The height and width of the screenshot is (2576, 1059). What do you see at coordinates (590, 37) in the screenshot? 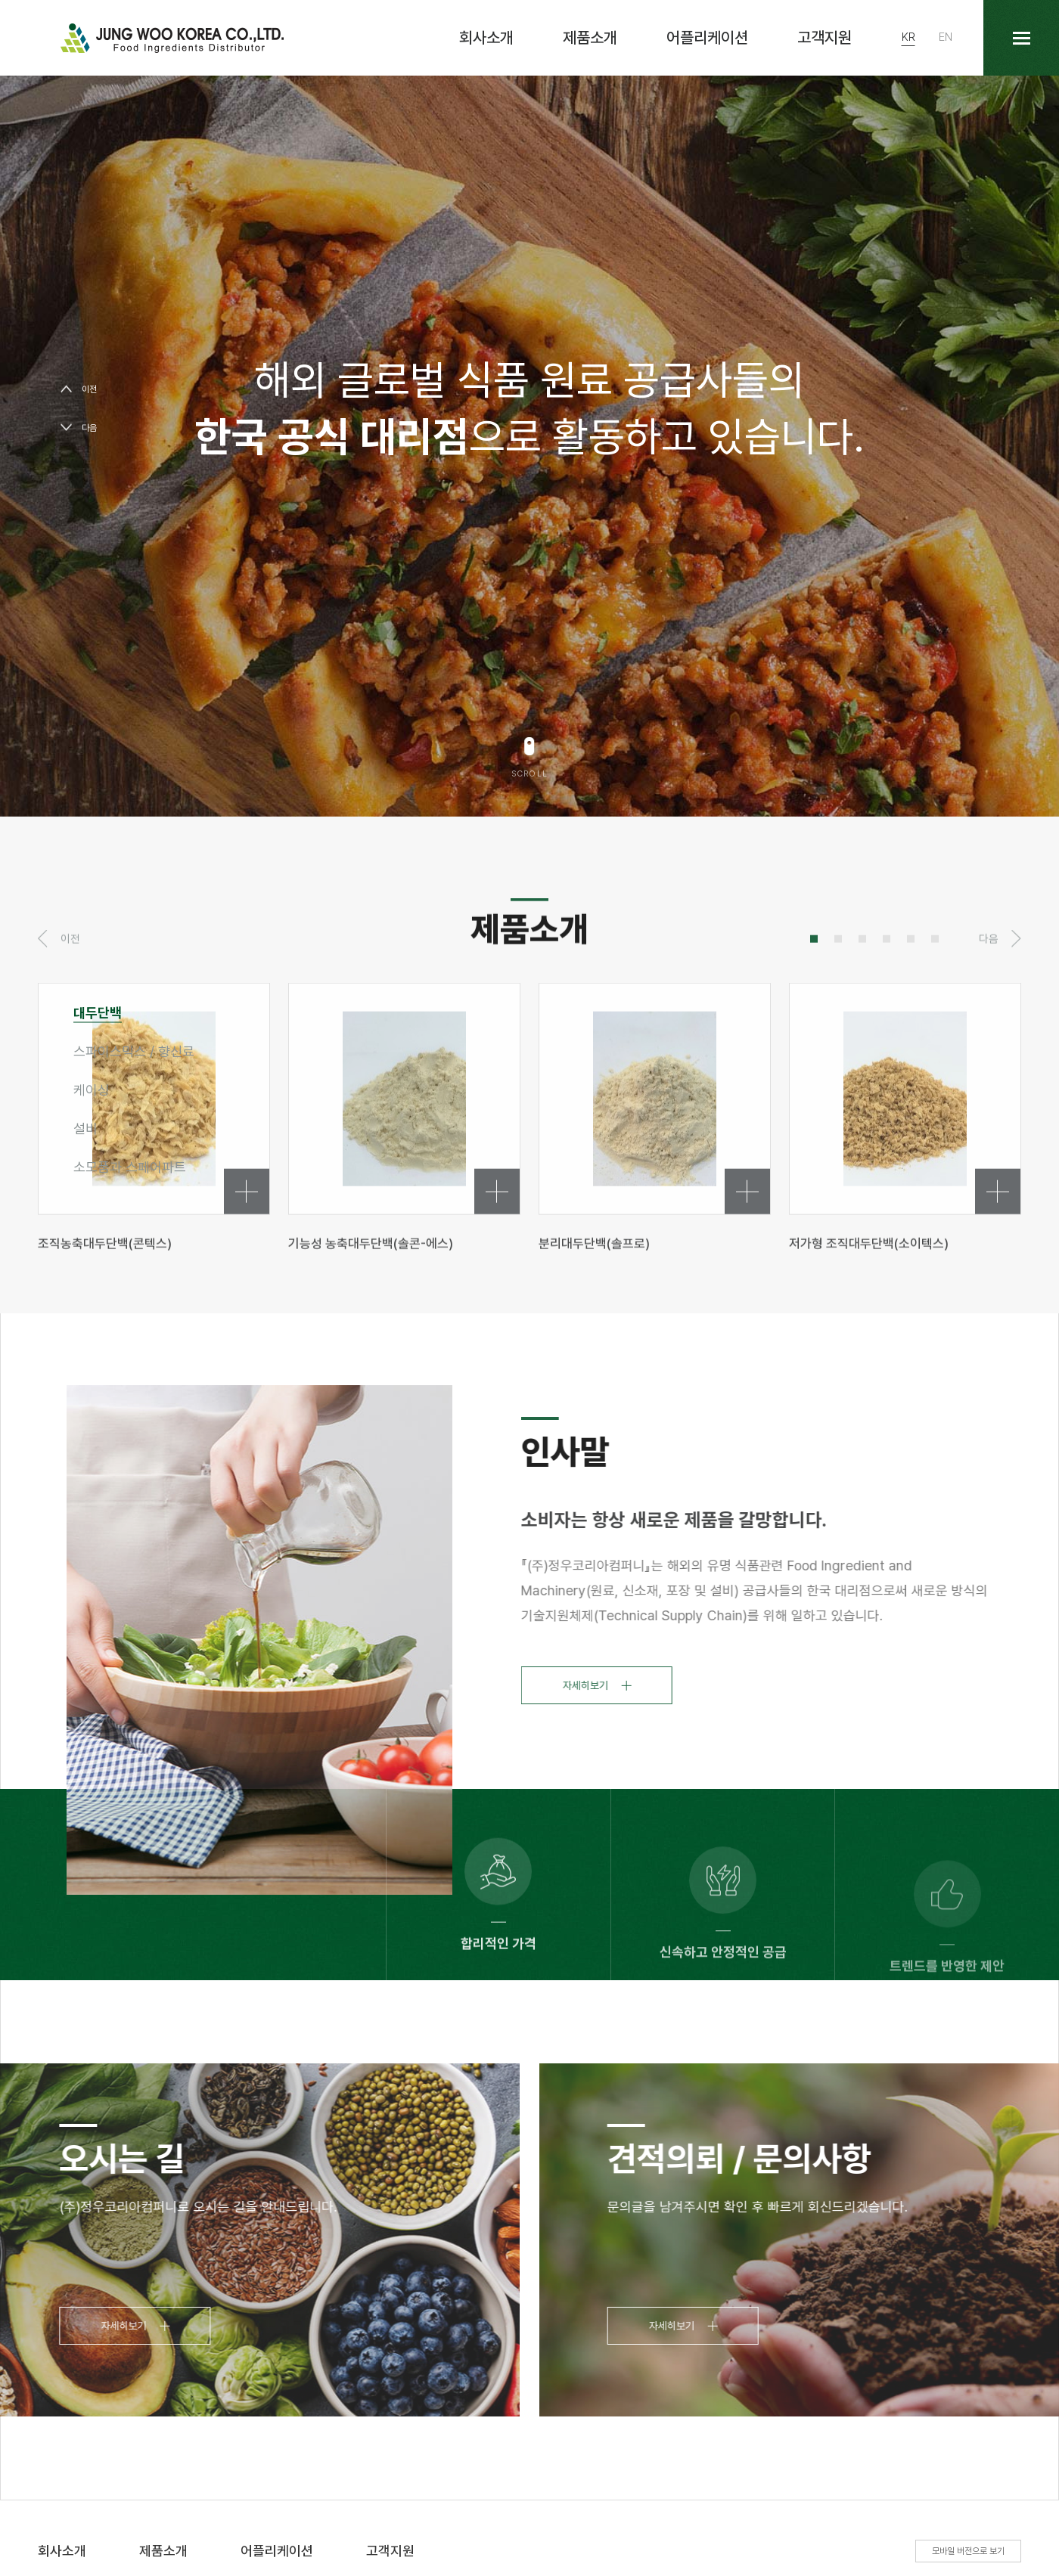
I see `제품소개` at bounding box center [590, 37].